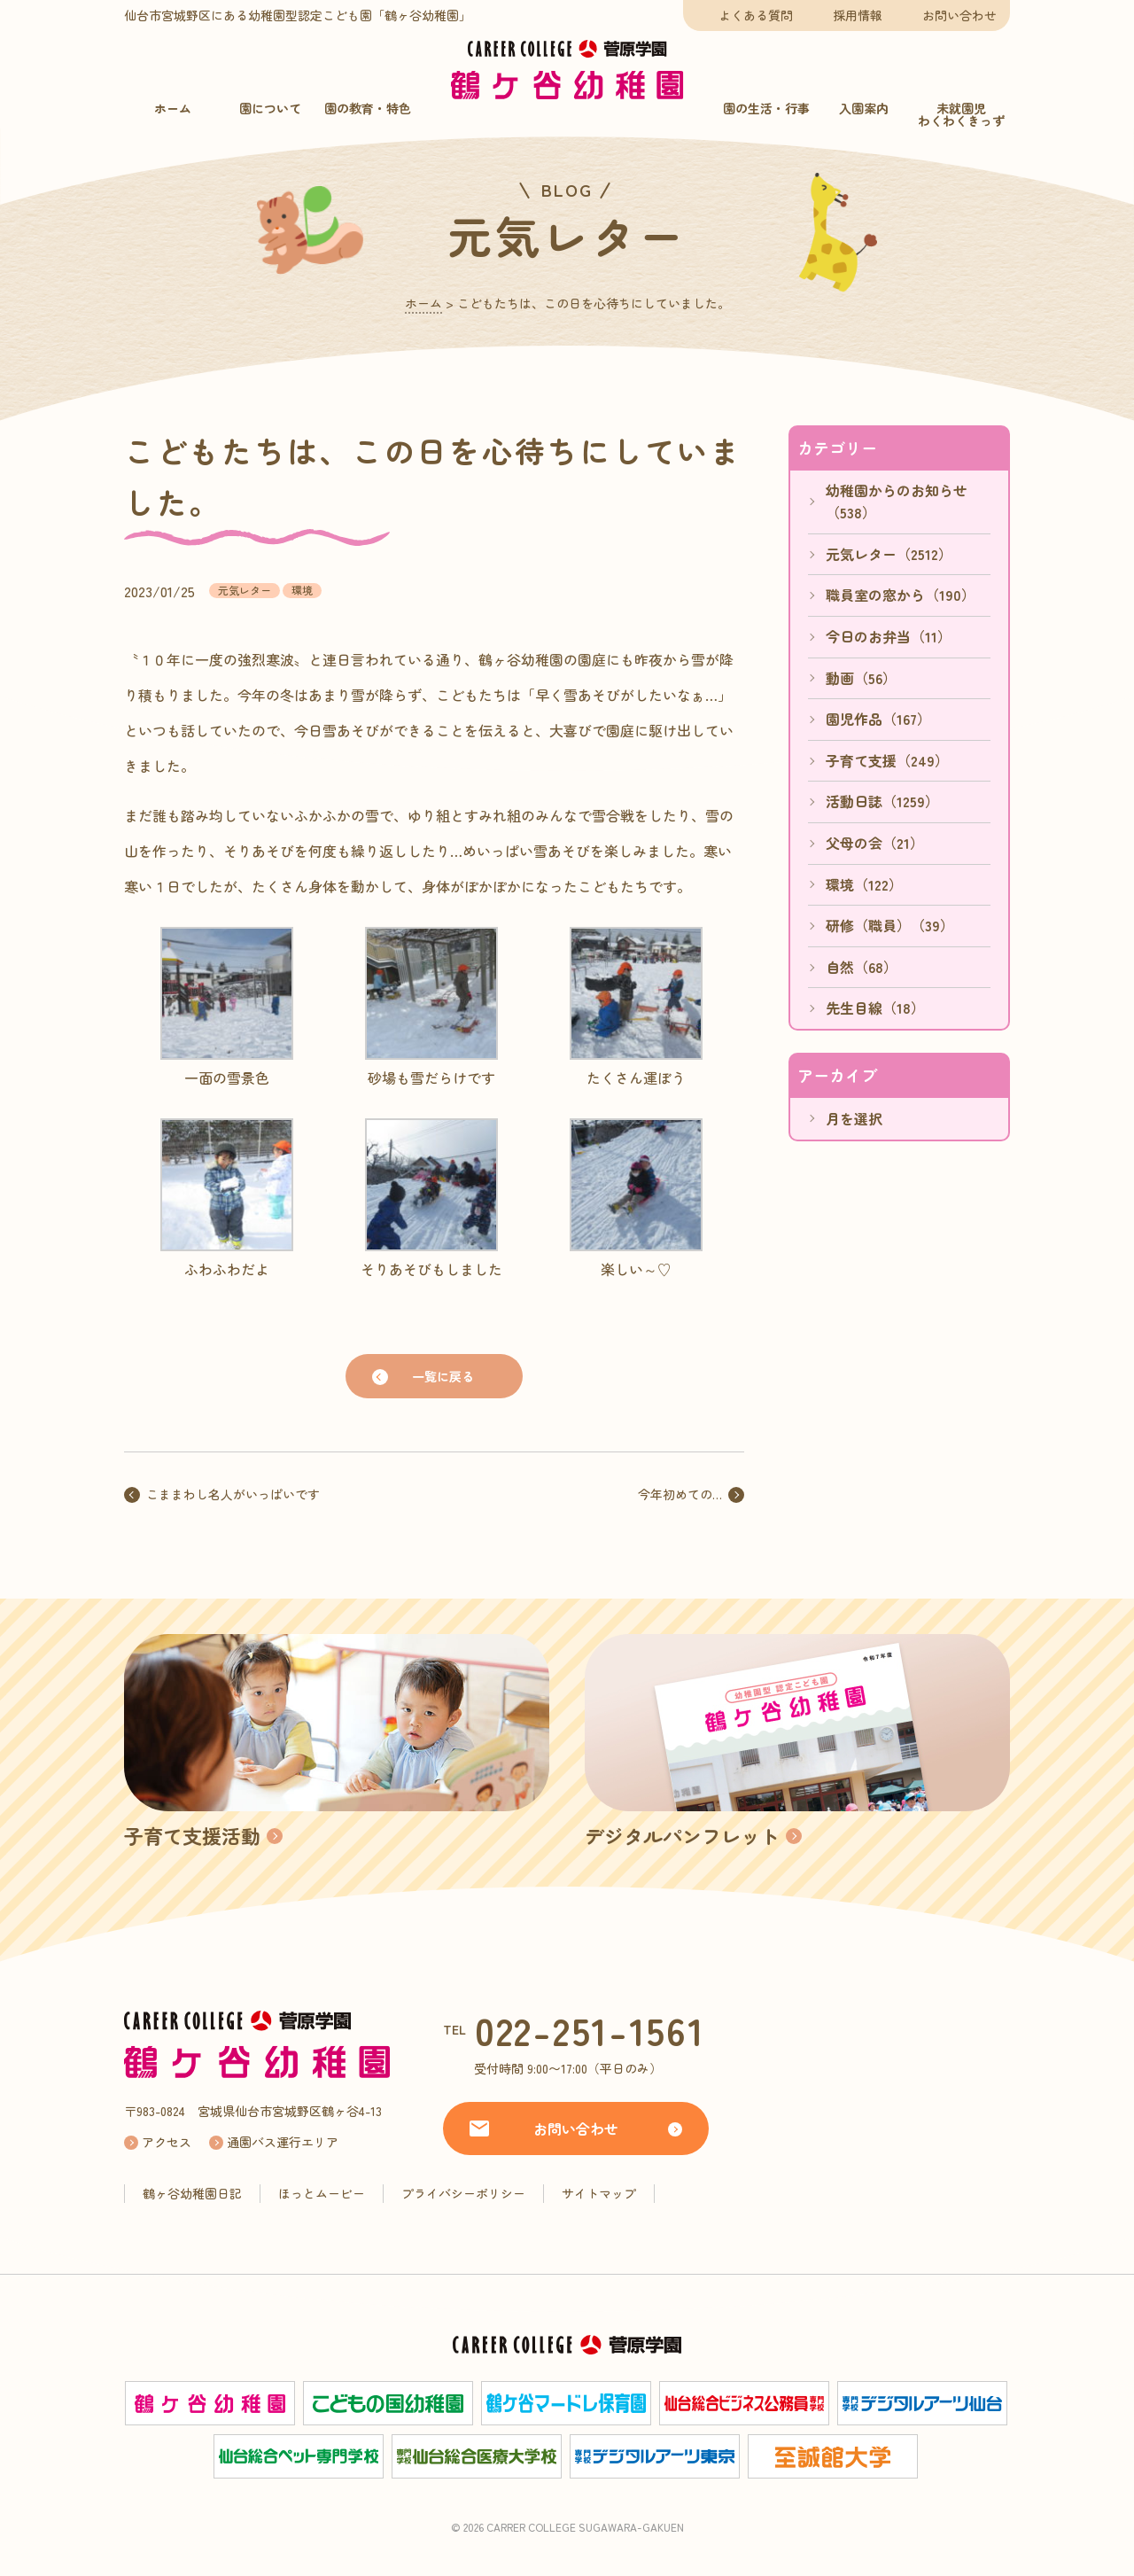 The image size is (1134, 2576). I want to click on 環境（122）, so click(864, 884).